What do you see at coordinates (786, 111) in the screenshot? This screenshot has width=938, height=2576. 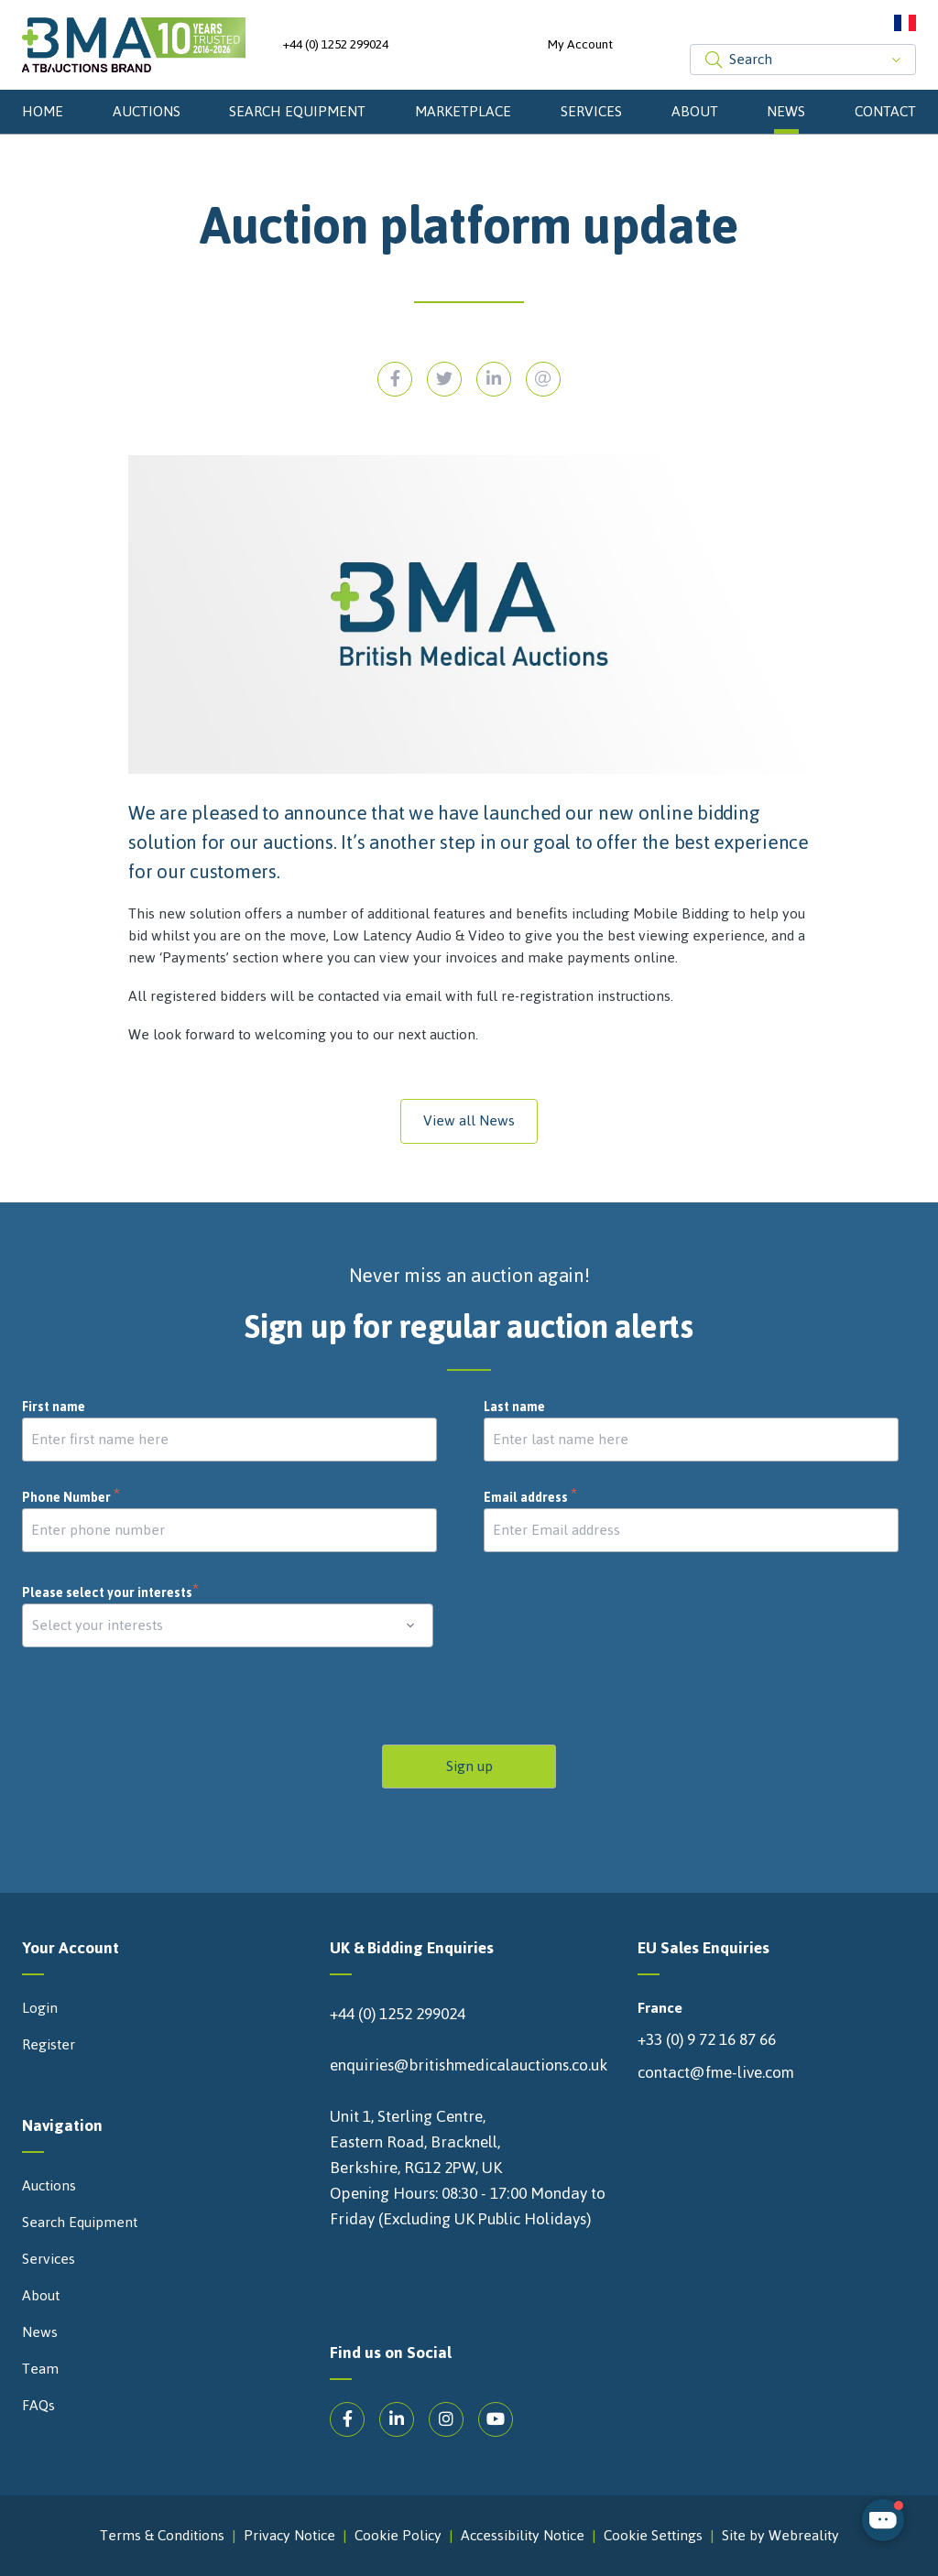 I see `News` at bounding box center [786, 111].